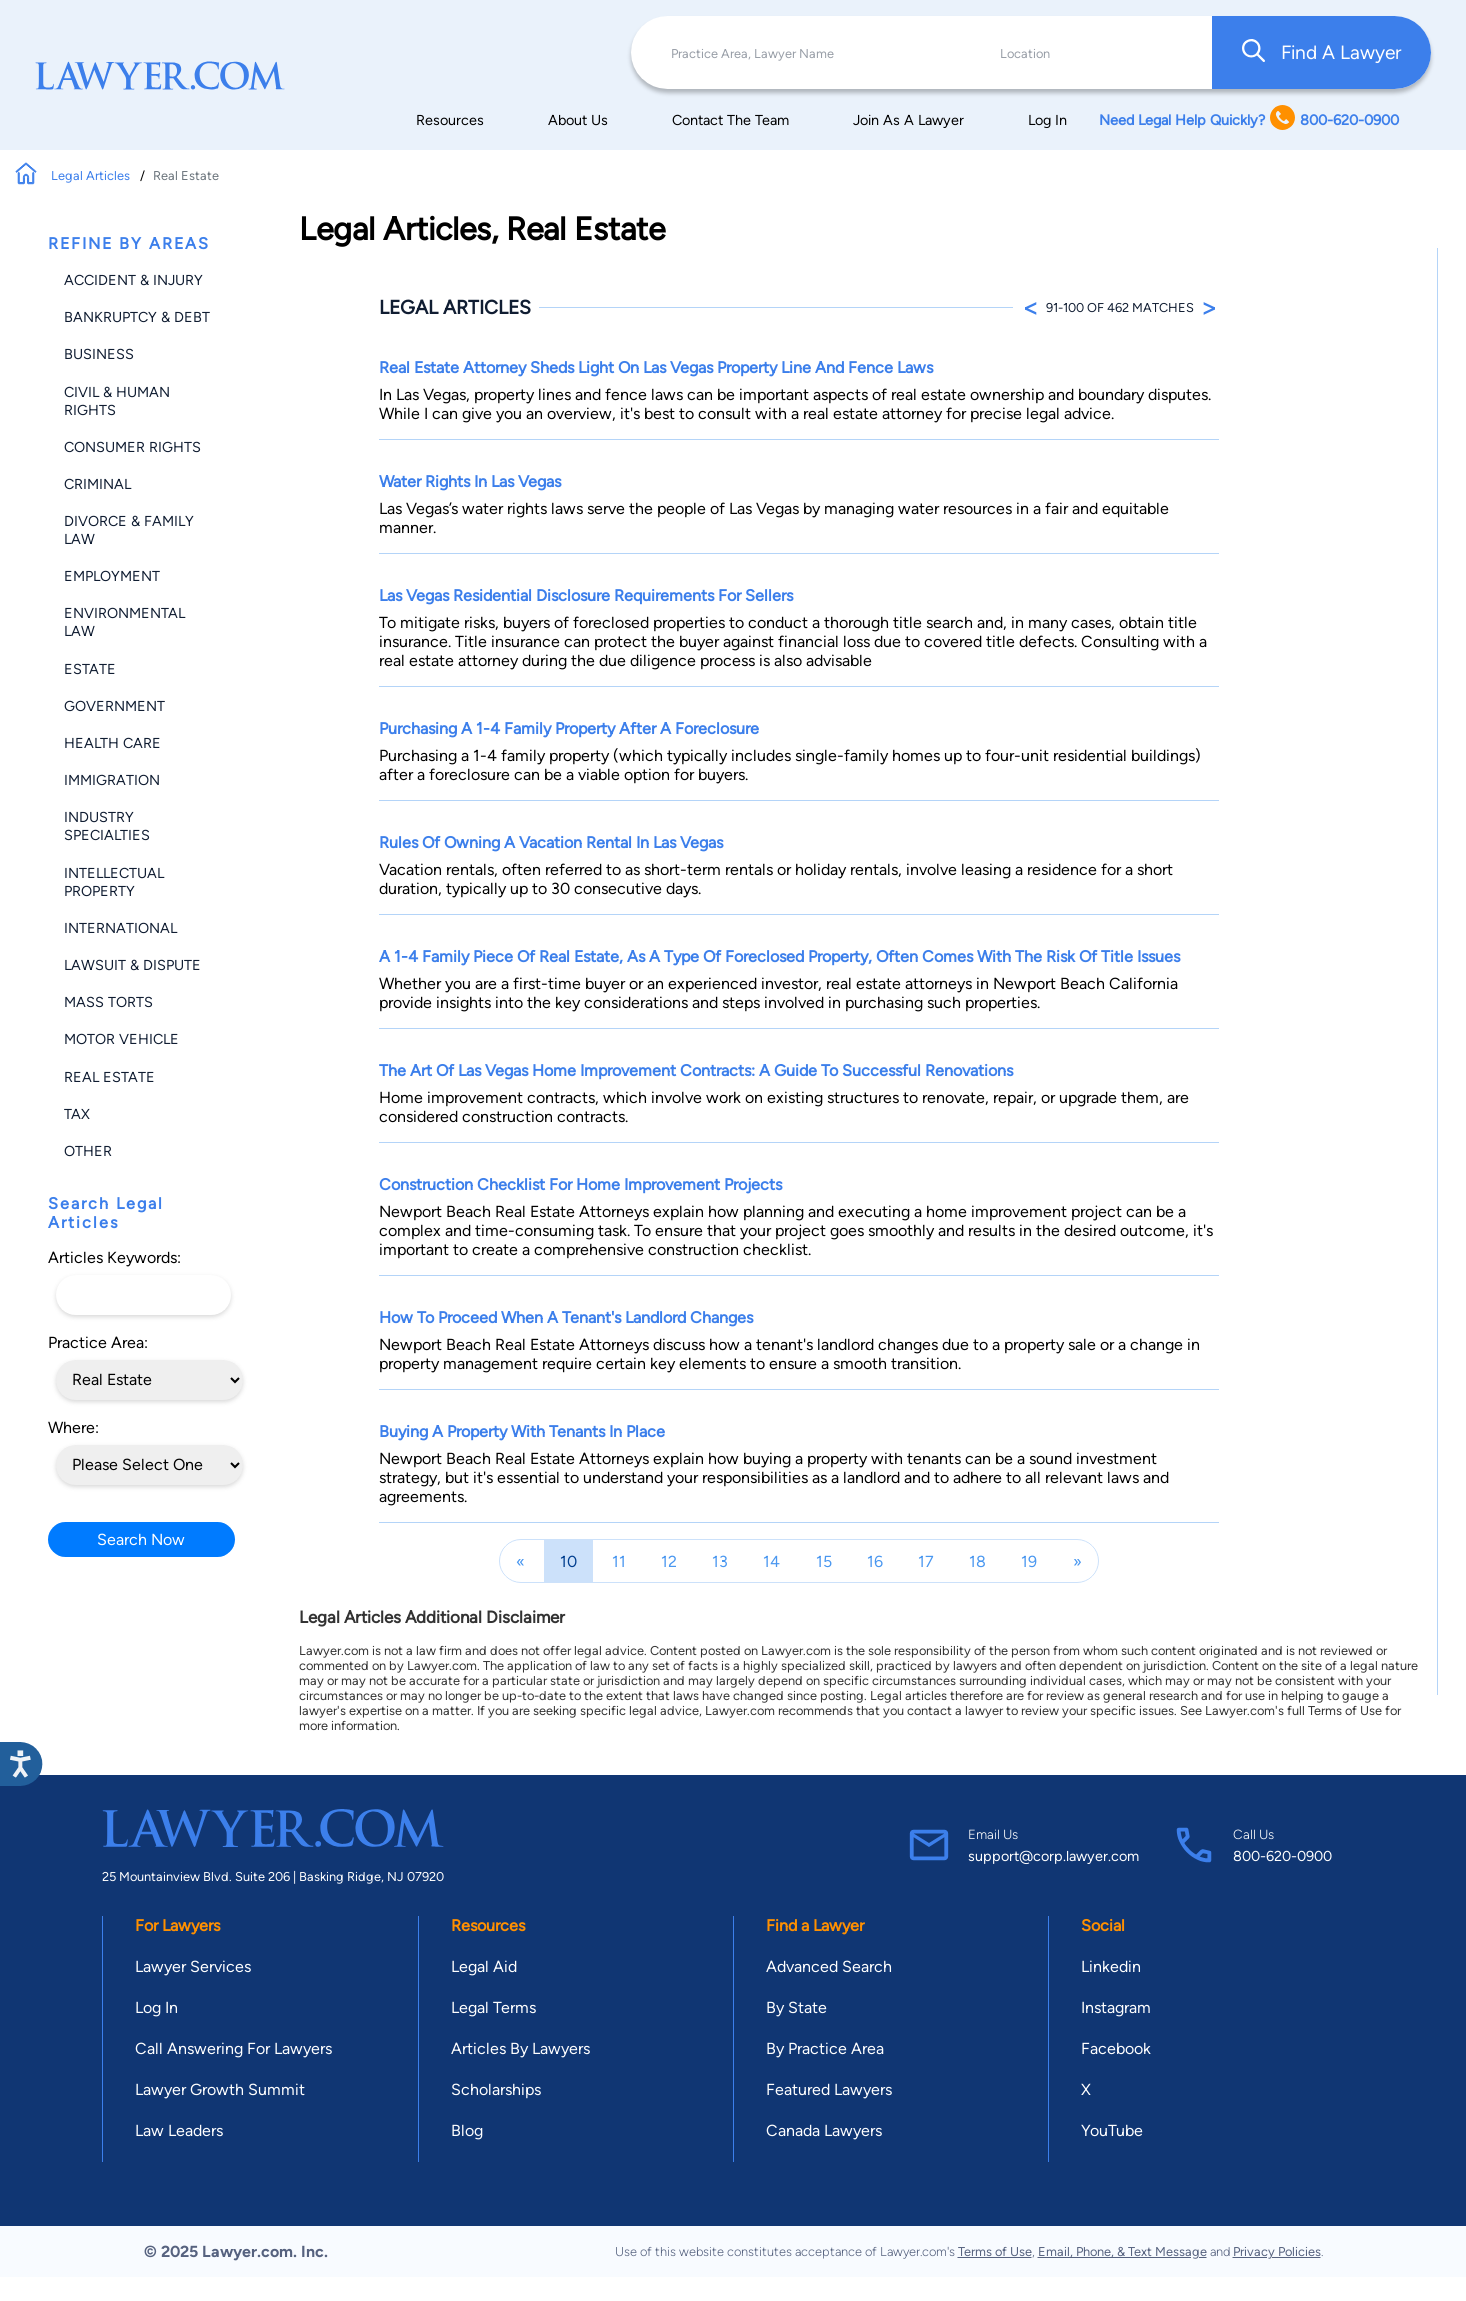 This screenshot has width=1466, height=2301. What do you see at coordinates (114, 706) in the screenshot?
I see `Government` at bounding box center [114, 706].